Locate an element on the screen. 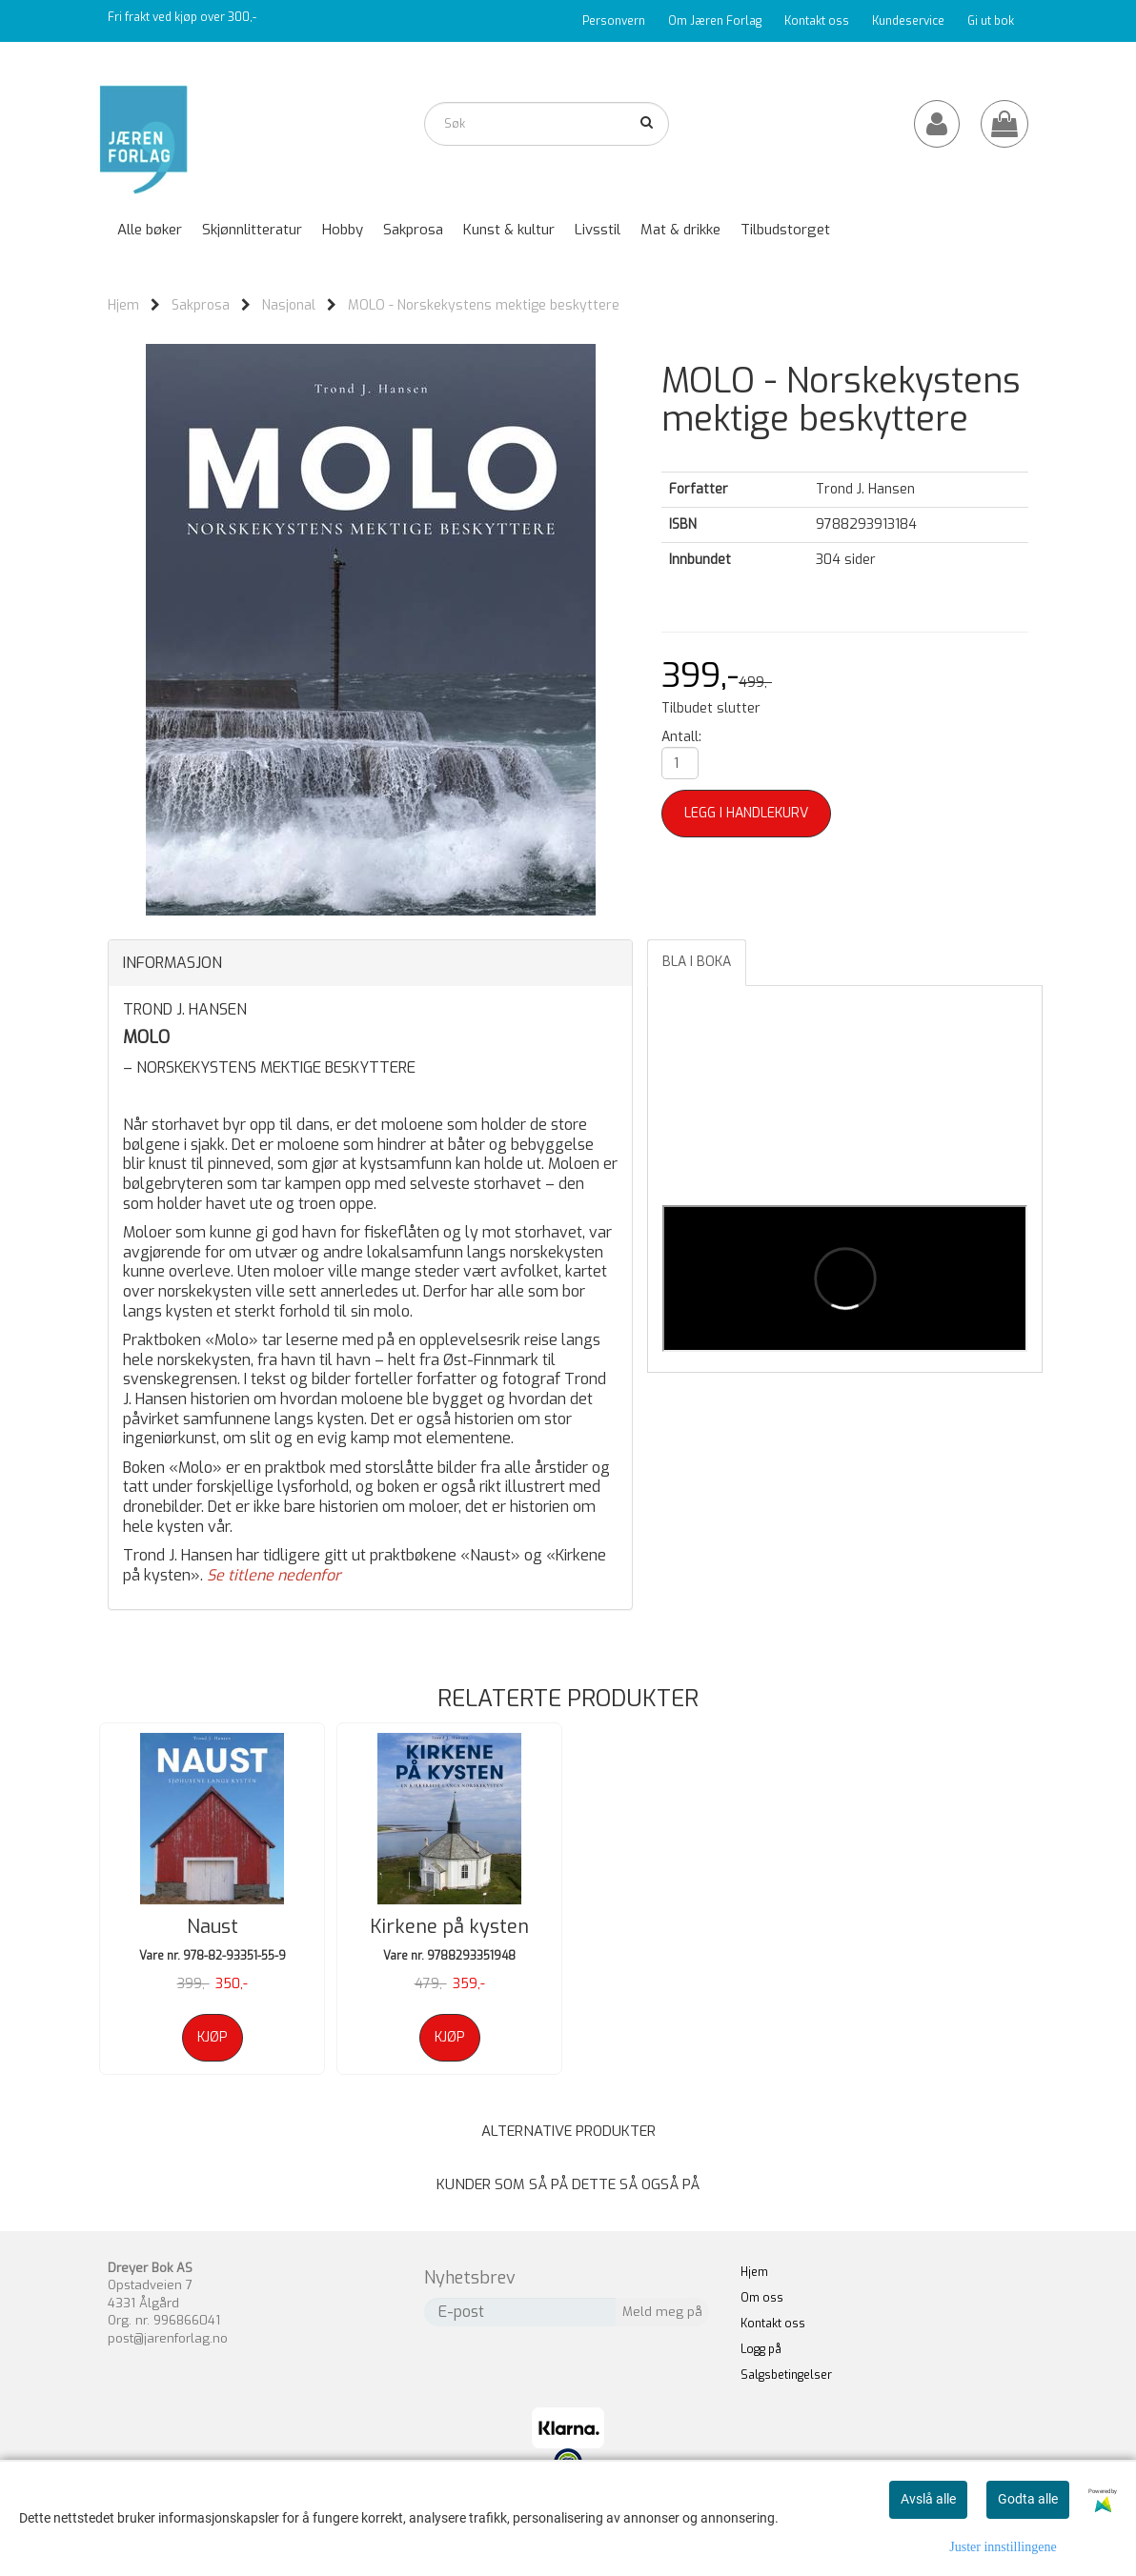  Salgsbetingelser is located at coordinates (786, 2375).